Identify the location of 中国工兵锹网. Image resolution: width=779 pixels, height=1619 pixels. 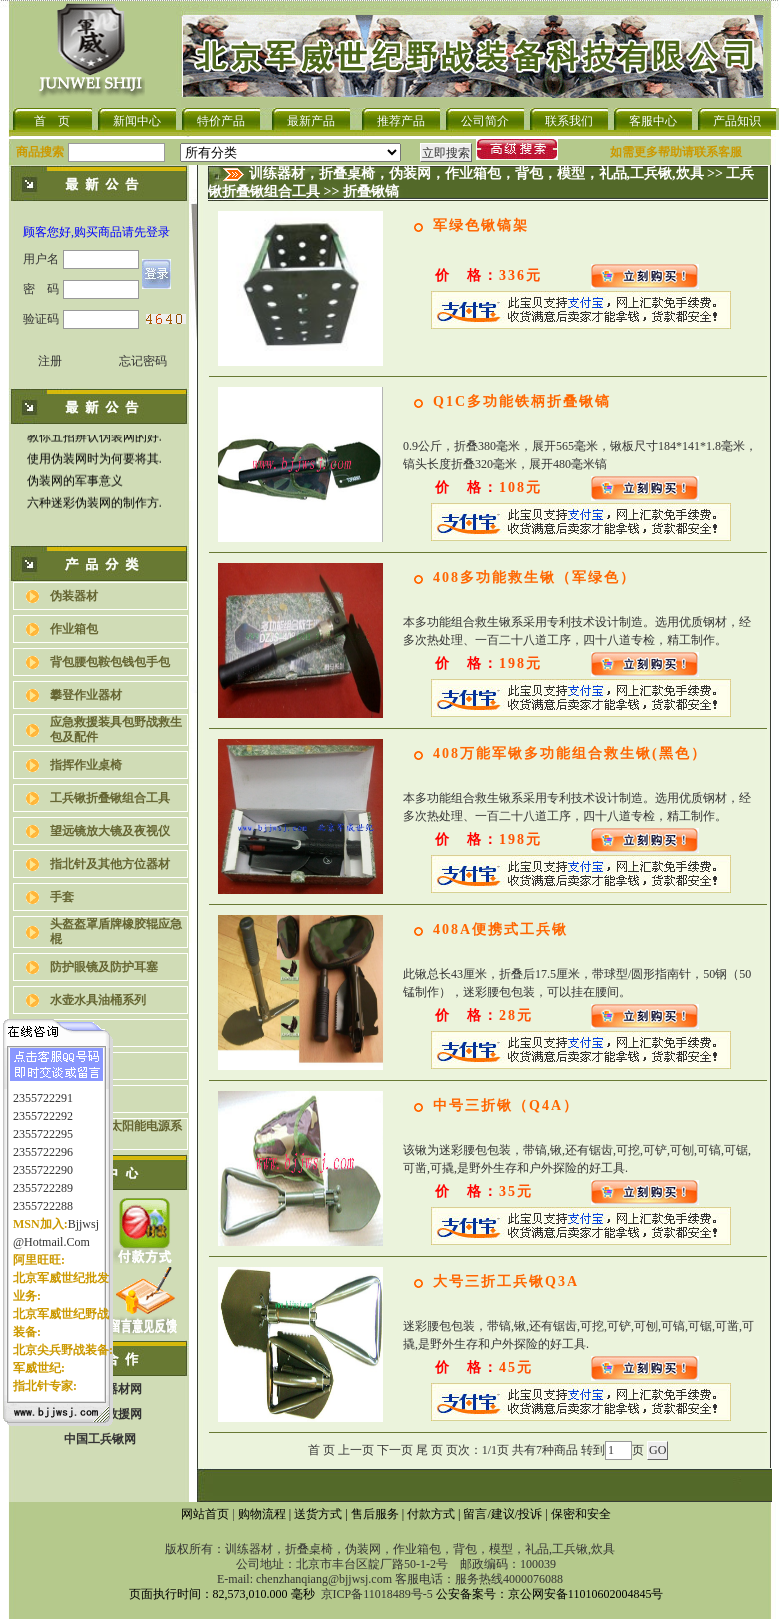
(100, 1439).